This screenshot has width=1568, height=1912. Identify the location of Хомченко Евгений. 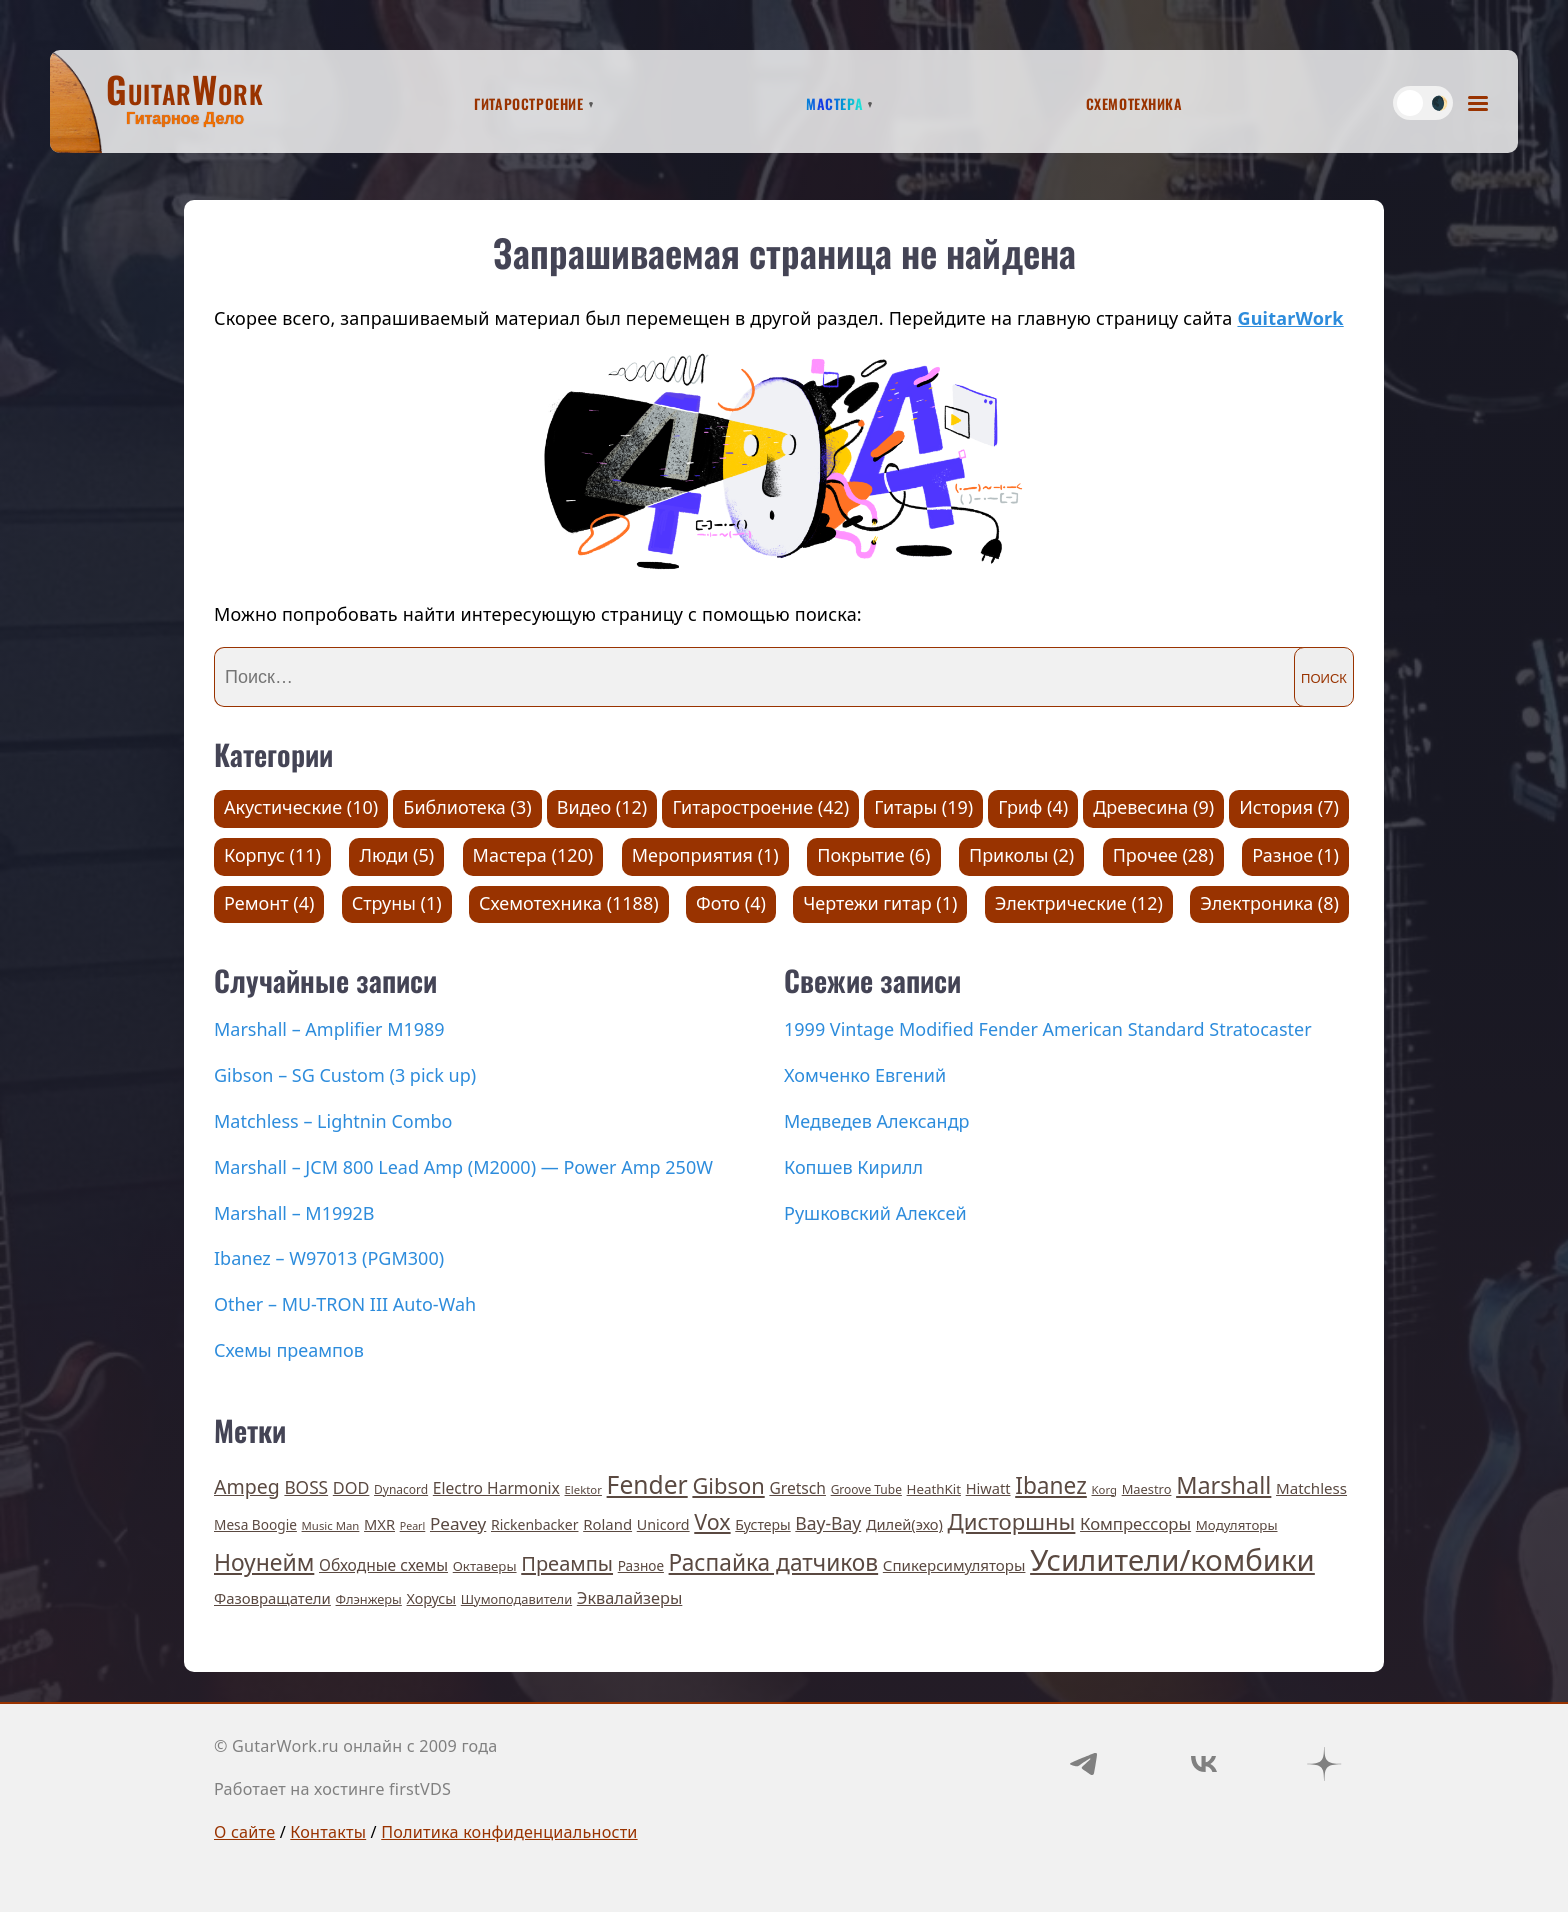
(865, 1075).